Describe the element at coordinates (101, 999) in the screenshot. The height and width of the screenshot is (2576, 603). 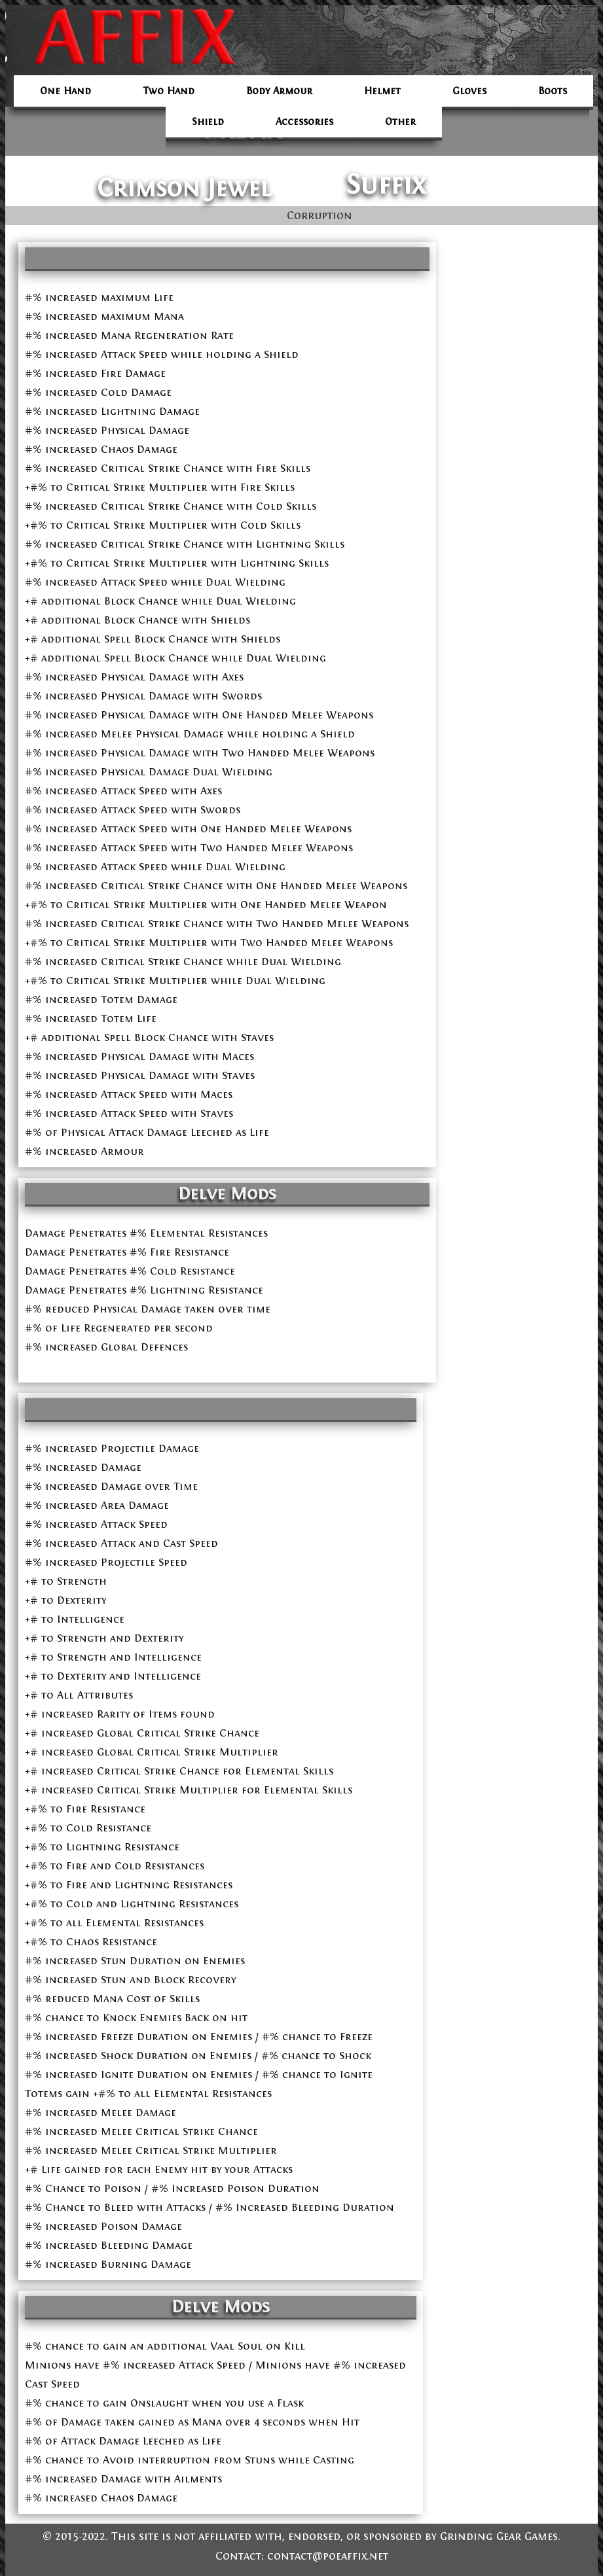
I see `#% increased Totem Damage` at that location.